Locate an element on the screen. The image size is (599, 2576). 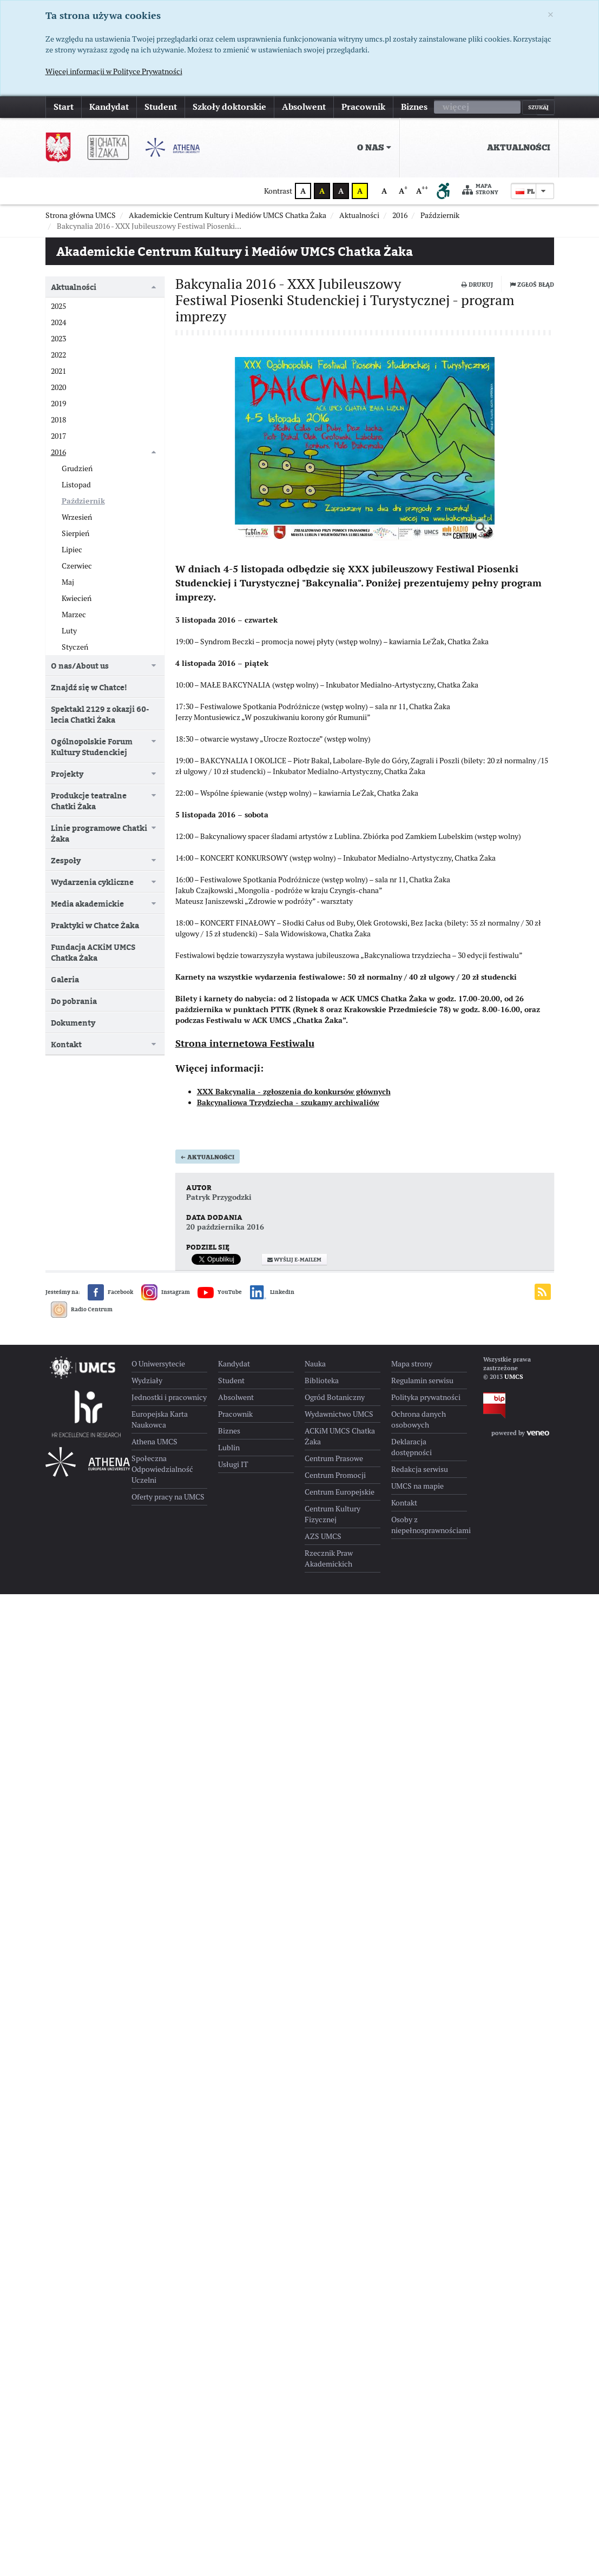
Wydawnictwo UMCS is located at coordinates (339, 1414).